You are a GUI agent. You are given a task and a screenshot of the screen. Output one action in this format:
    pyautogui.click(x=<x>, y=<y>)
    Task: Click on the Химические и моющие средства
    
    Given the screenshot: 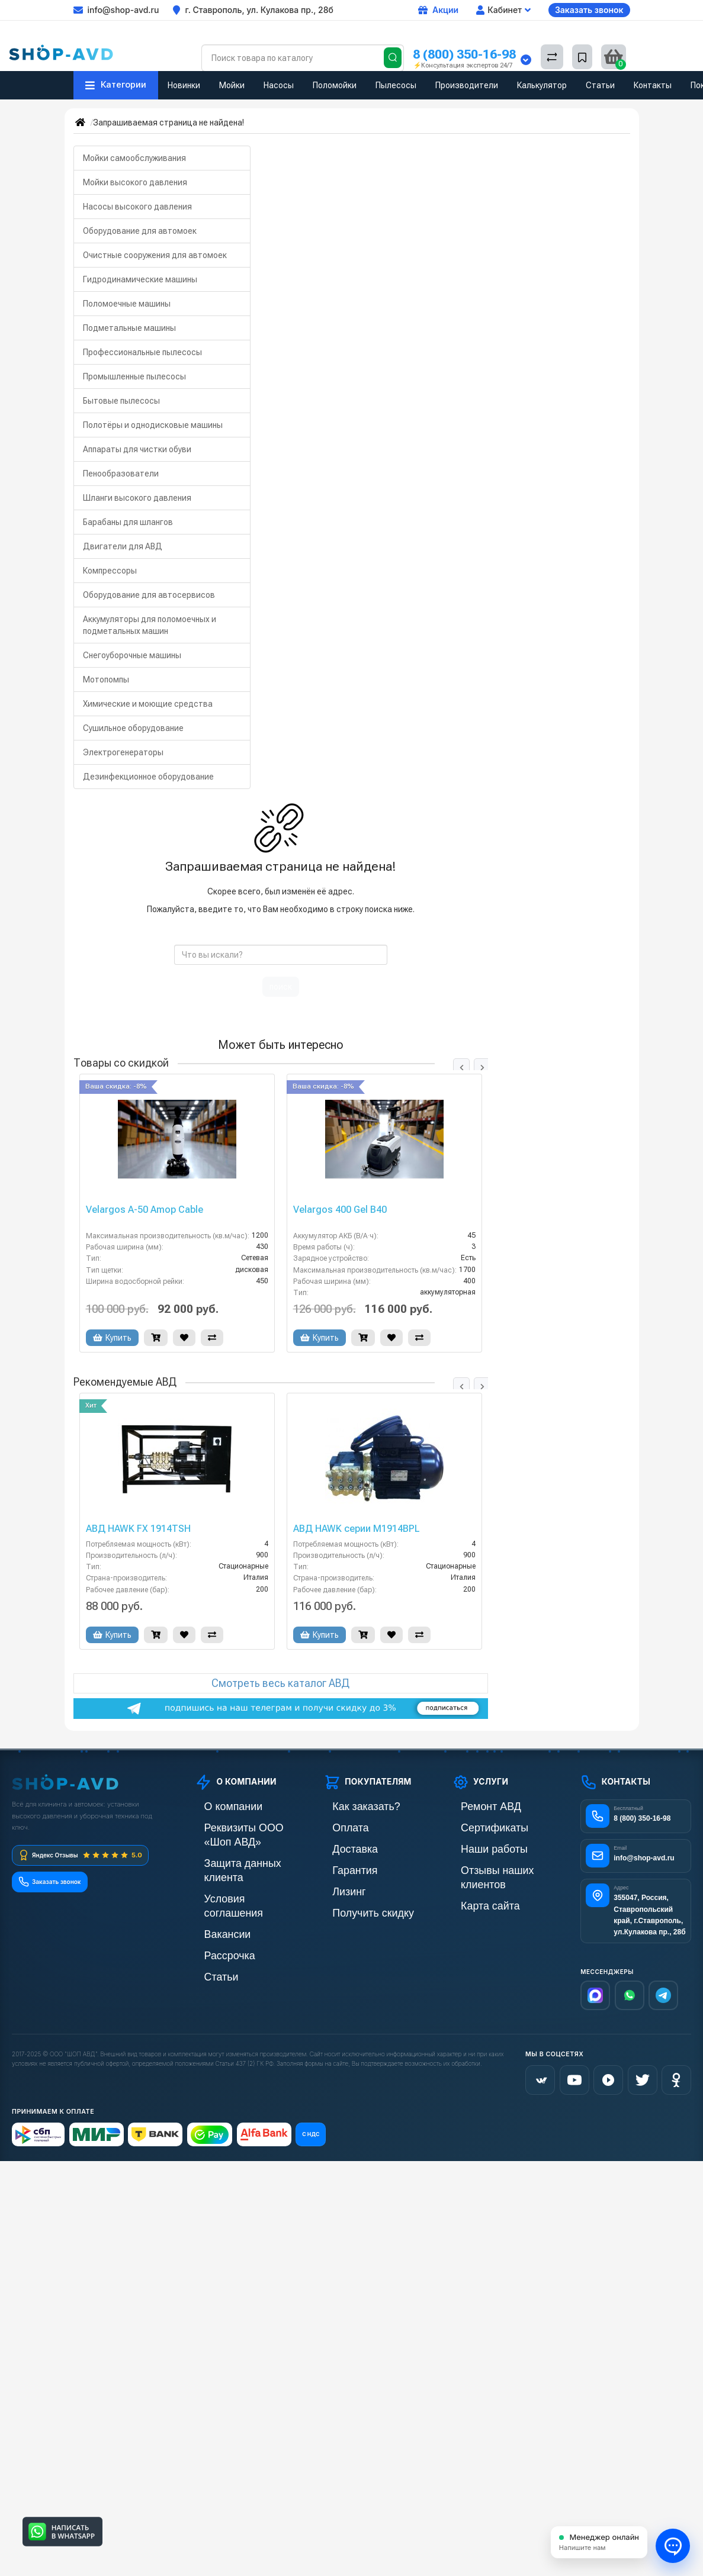 What is the action you would take?
    pyautogui.click(x=148, y=704)
    